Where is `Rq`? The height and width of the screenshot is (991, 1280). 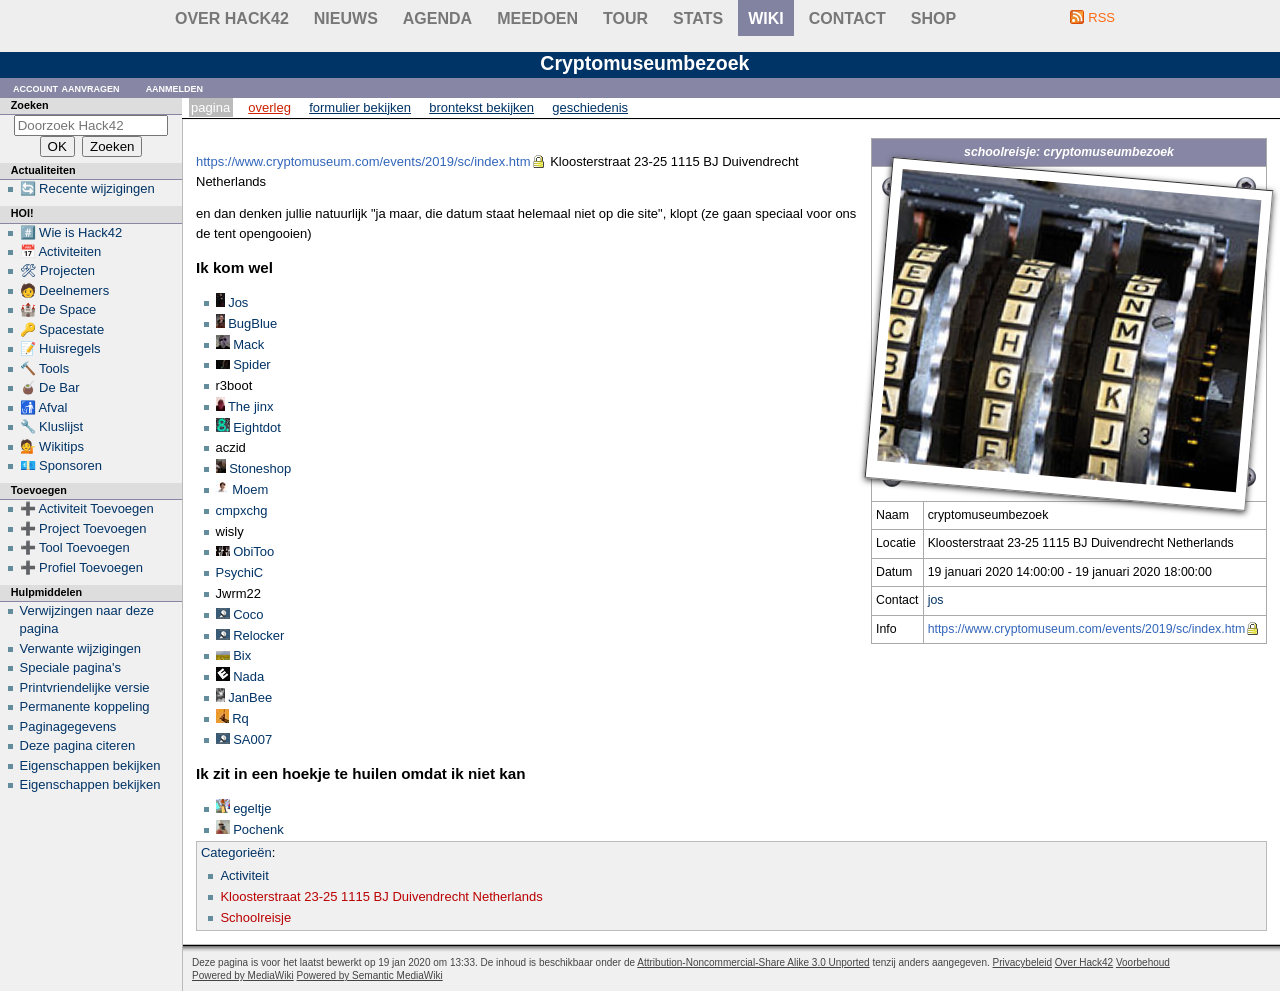 Rq is located at coordinates (240, 718).